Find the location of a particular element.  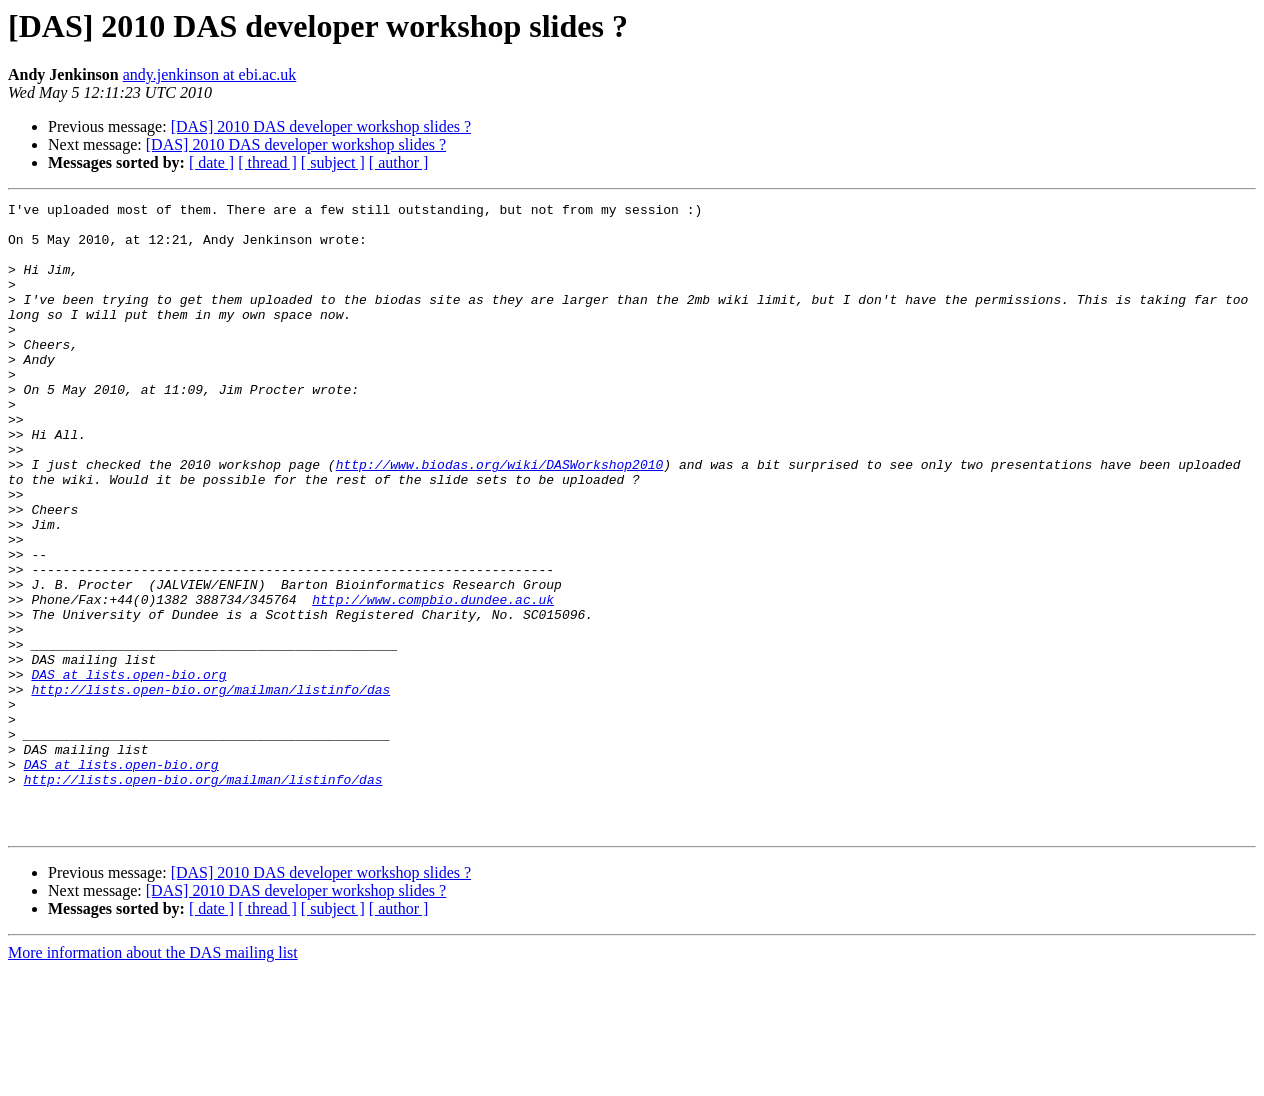

DAS at lists.open-bio.org is located at coordinates (128, 770).